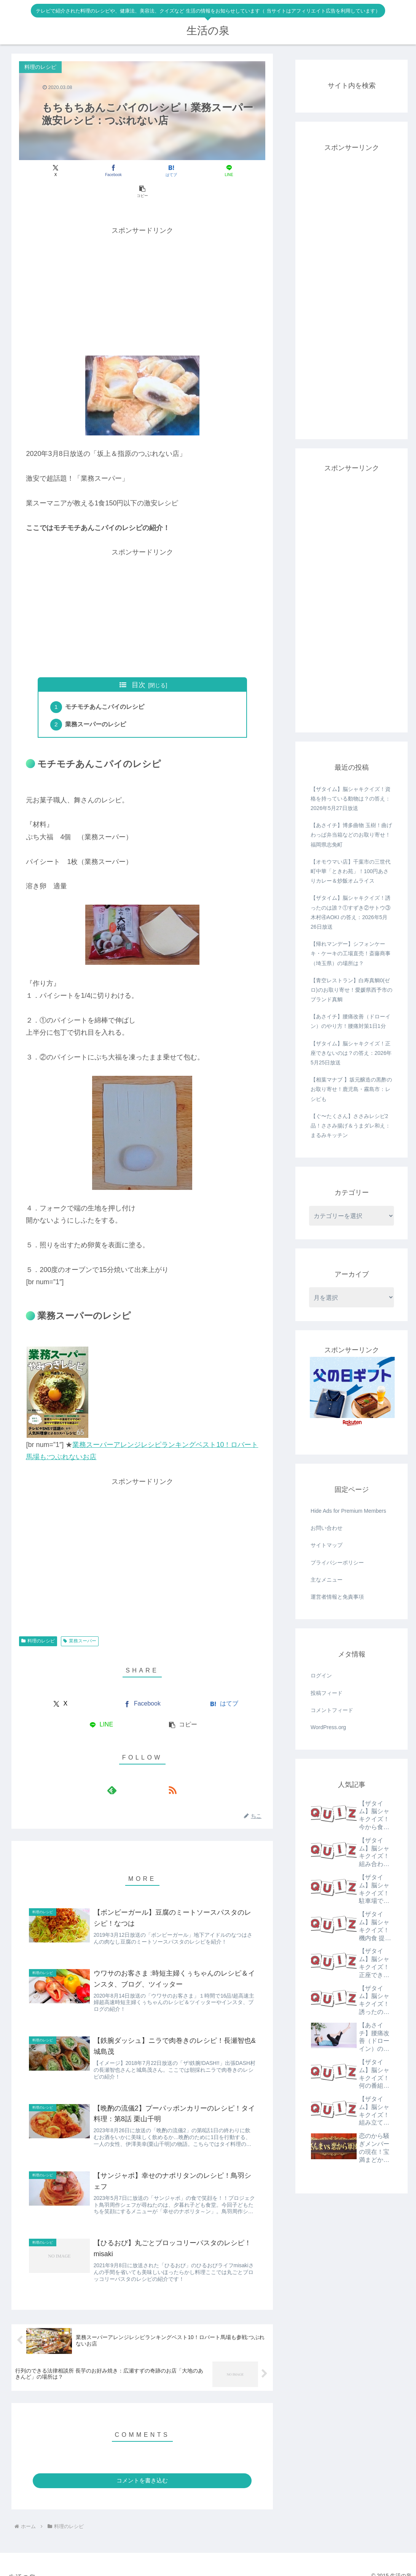 This screenshot has width=416, height=2576. Describe the element at coordinates (142, 269) in the screenshot. I see `[Advertisement]` at that location.